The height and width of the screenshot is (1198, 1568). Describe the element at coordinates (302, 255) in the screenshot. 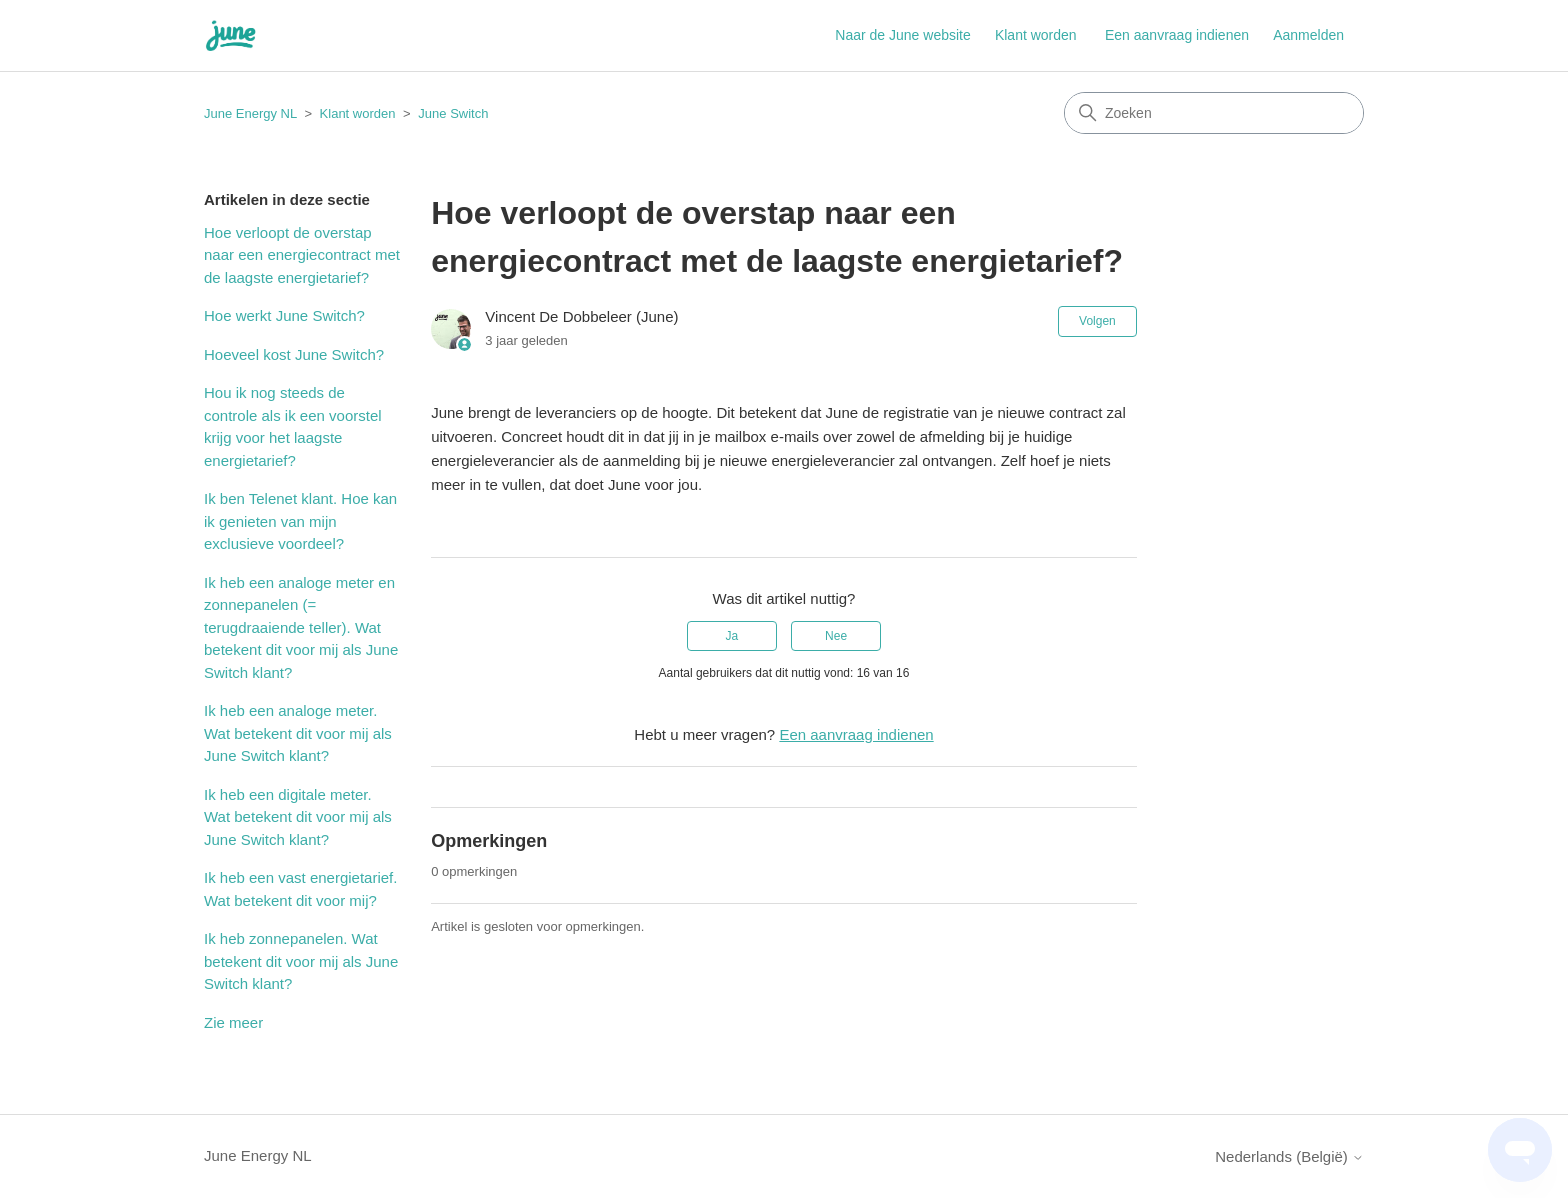

I see `Hoe verloopt de overstap naar een energiecontract met de laagste energietarief?` at that location.